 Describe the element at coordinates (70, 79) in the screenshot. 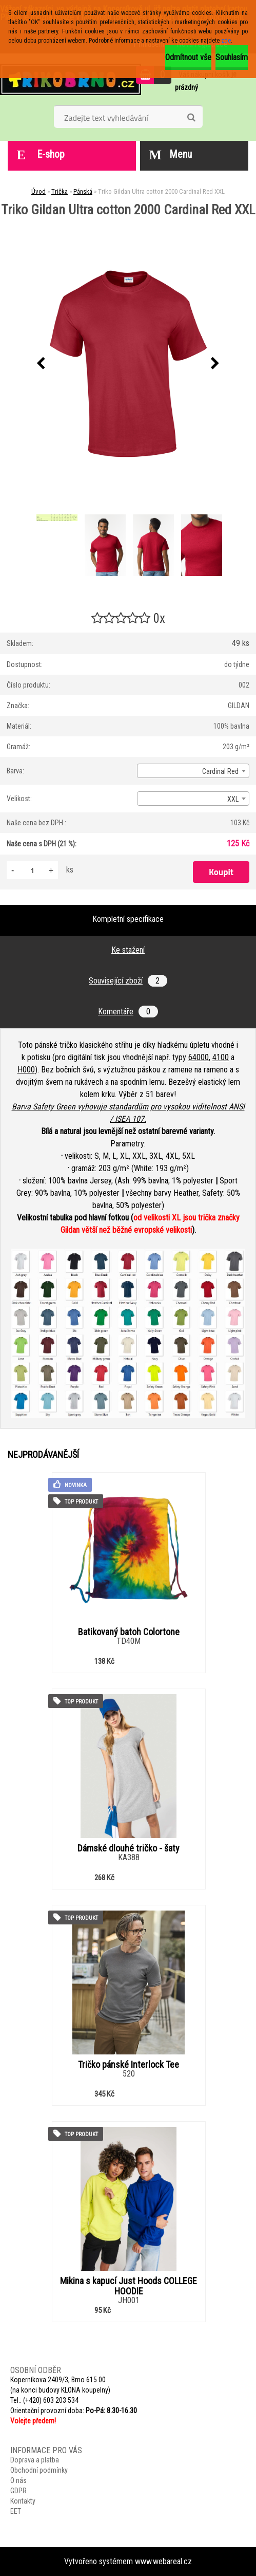

I see `[Logo]` at that location.